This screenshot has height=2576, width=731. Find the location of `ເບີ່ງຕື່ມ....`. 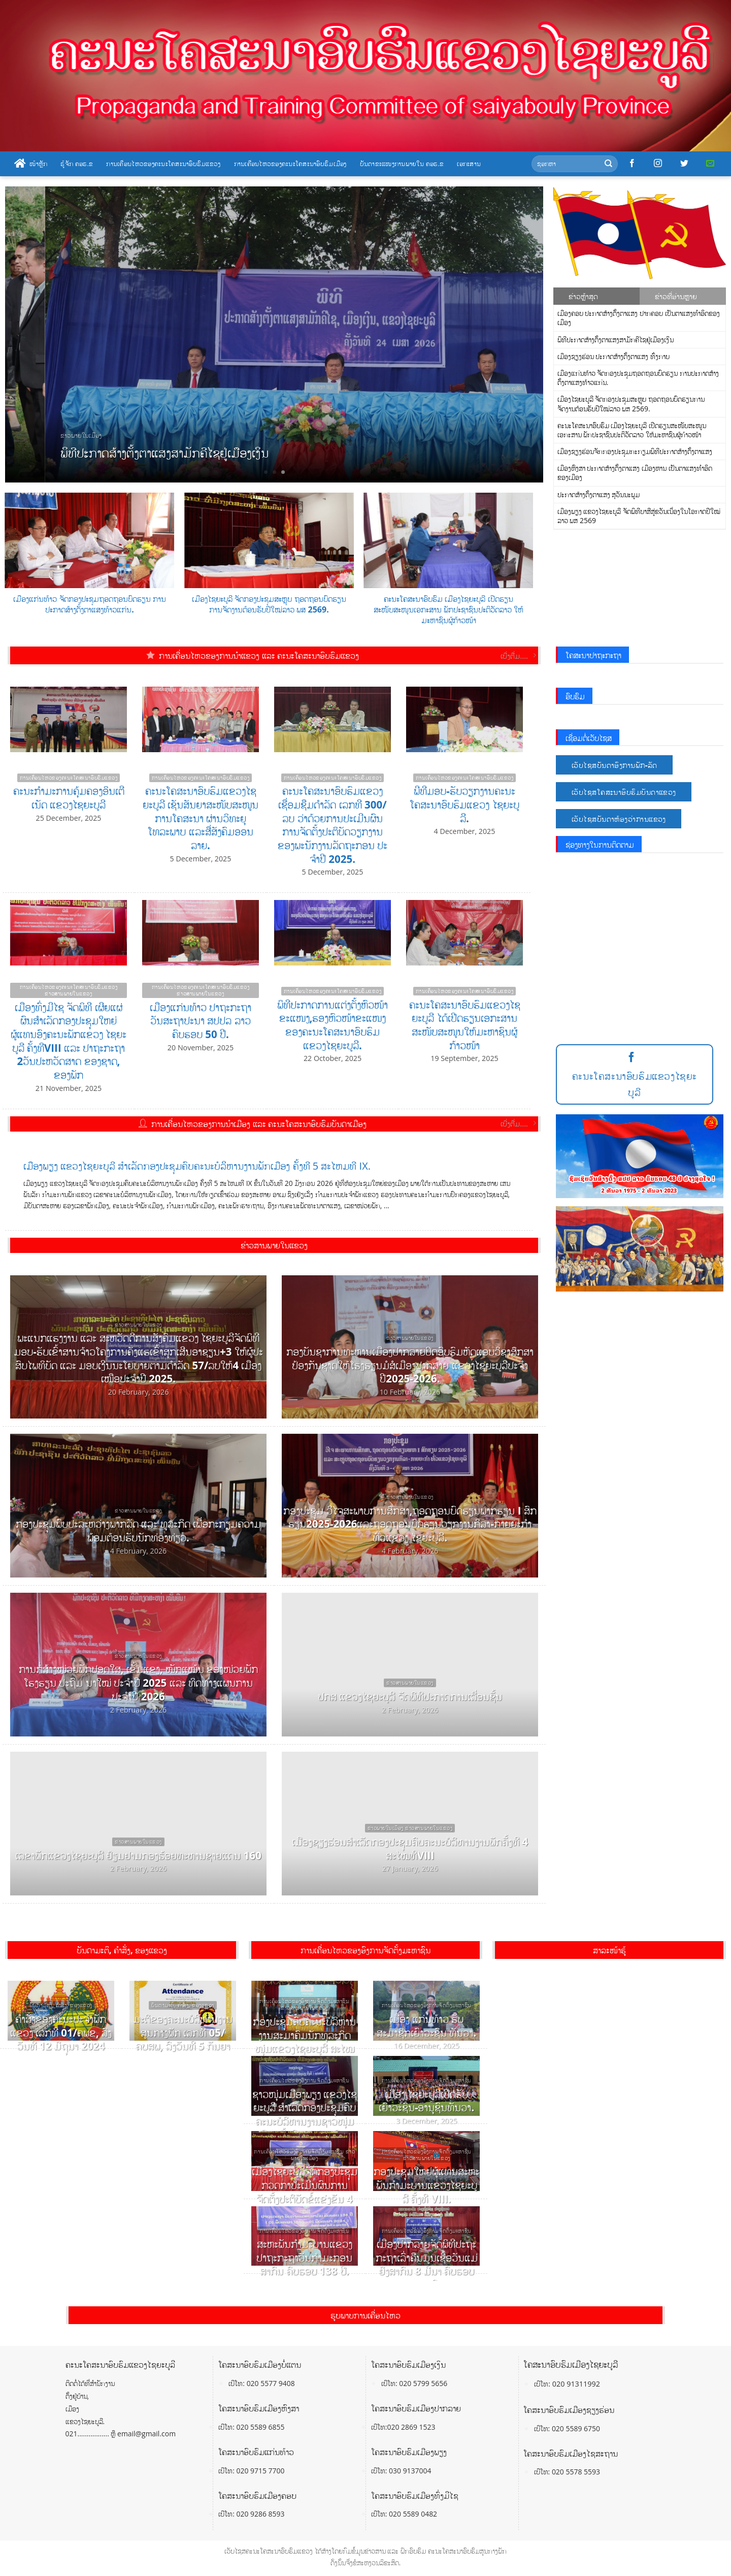

ເບີ່ງຕື່ມ.... is located at coordinates (518, 656).